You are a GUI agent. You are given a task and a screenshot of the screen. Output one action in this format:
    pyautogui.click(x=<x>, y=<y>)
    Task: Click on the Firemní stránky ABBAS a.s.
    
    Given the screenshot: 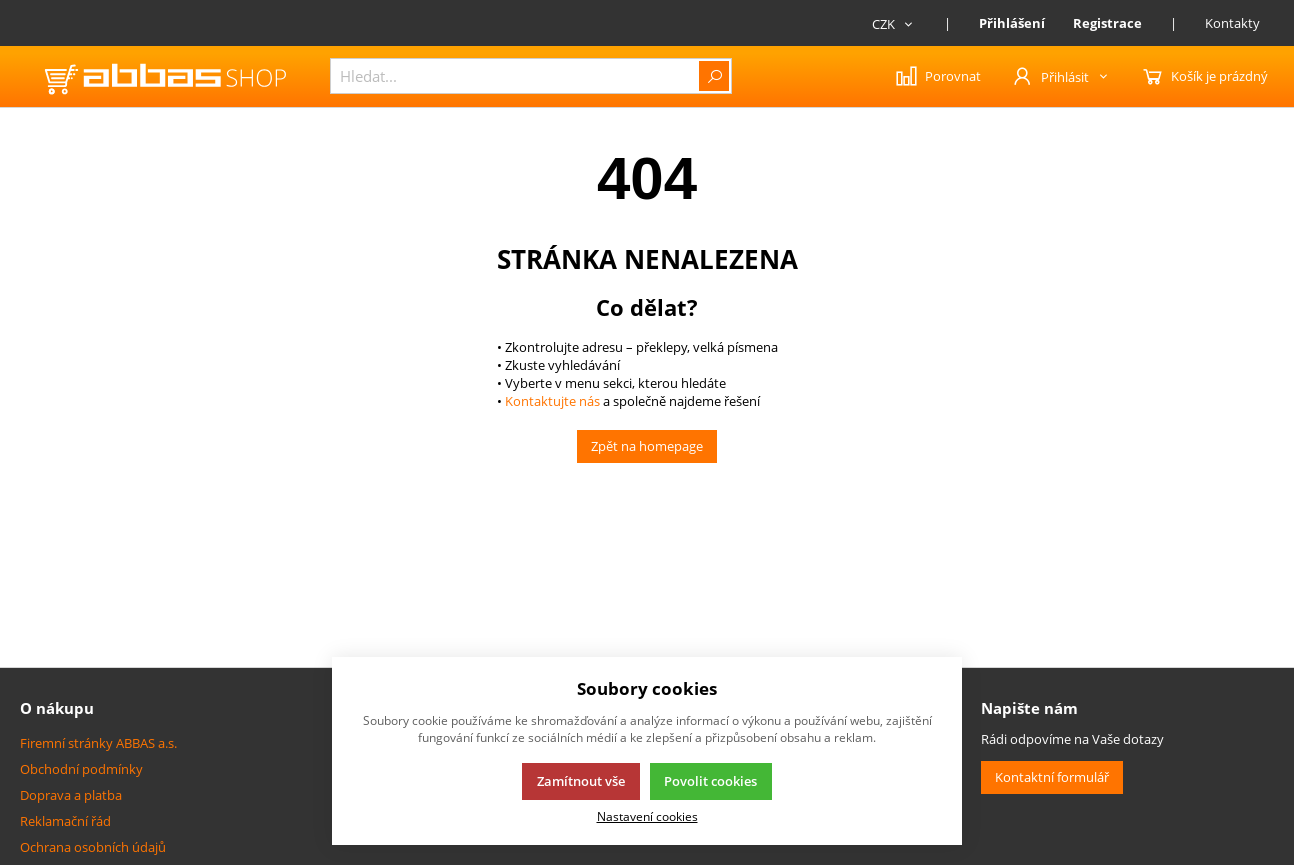 What is the action you would take?
    pyautogui.click(x=98, y=743)
    